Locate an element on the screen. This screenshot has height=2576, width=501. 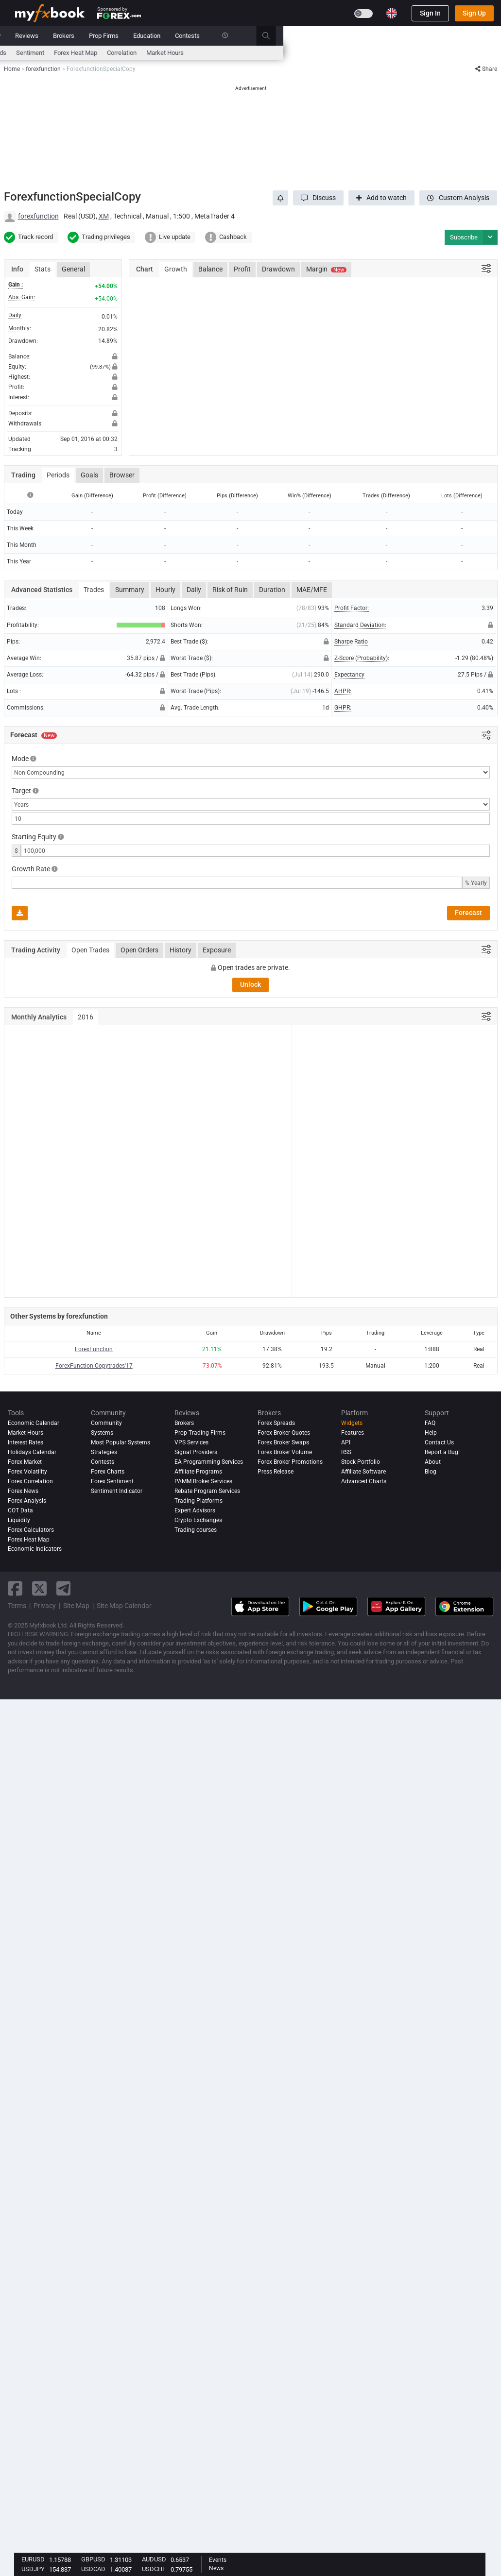
Stats is located at coordinates (43, 269).